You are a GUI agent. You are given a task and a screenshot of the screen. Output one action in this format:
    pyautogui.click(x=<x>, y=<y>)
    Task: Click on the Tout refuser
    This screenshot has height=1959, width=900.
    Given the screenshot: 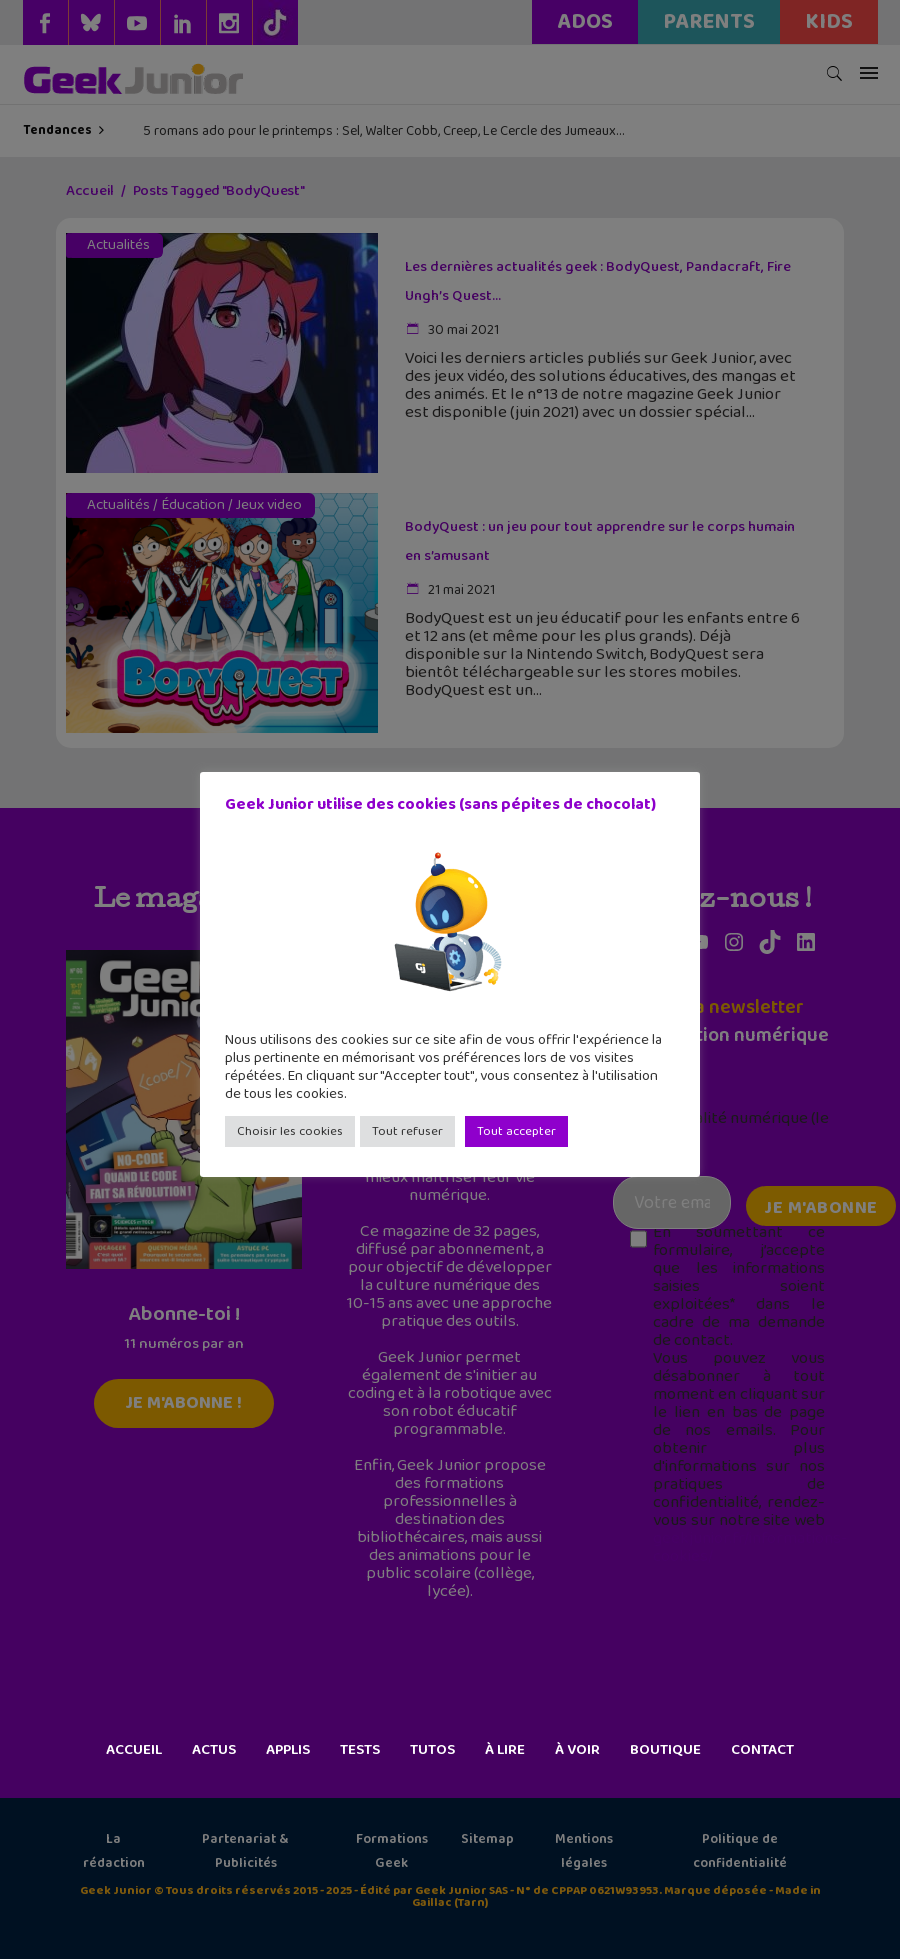 What is the action you would take?
    pyautogui.click(x=407, y=1131)
    